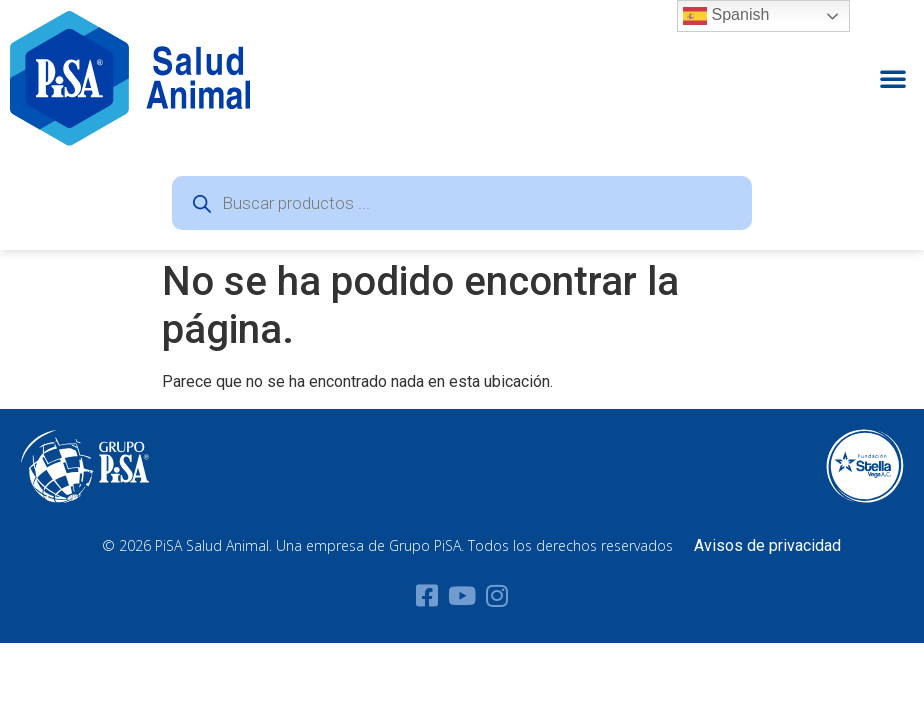  I want to click on [button], so click(893, 78).